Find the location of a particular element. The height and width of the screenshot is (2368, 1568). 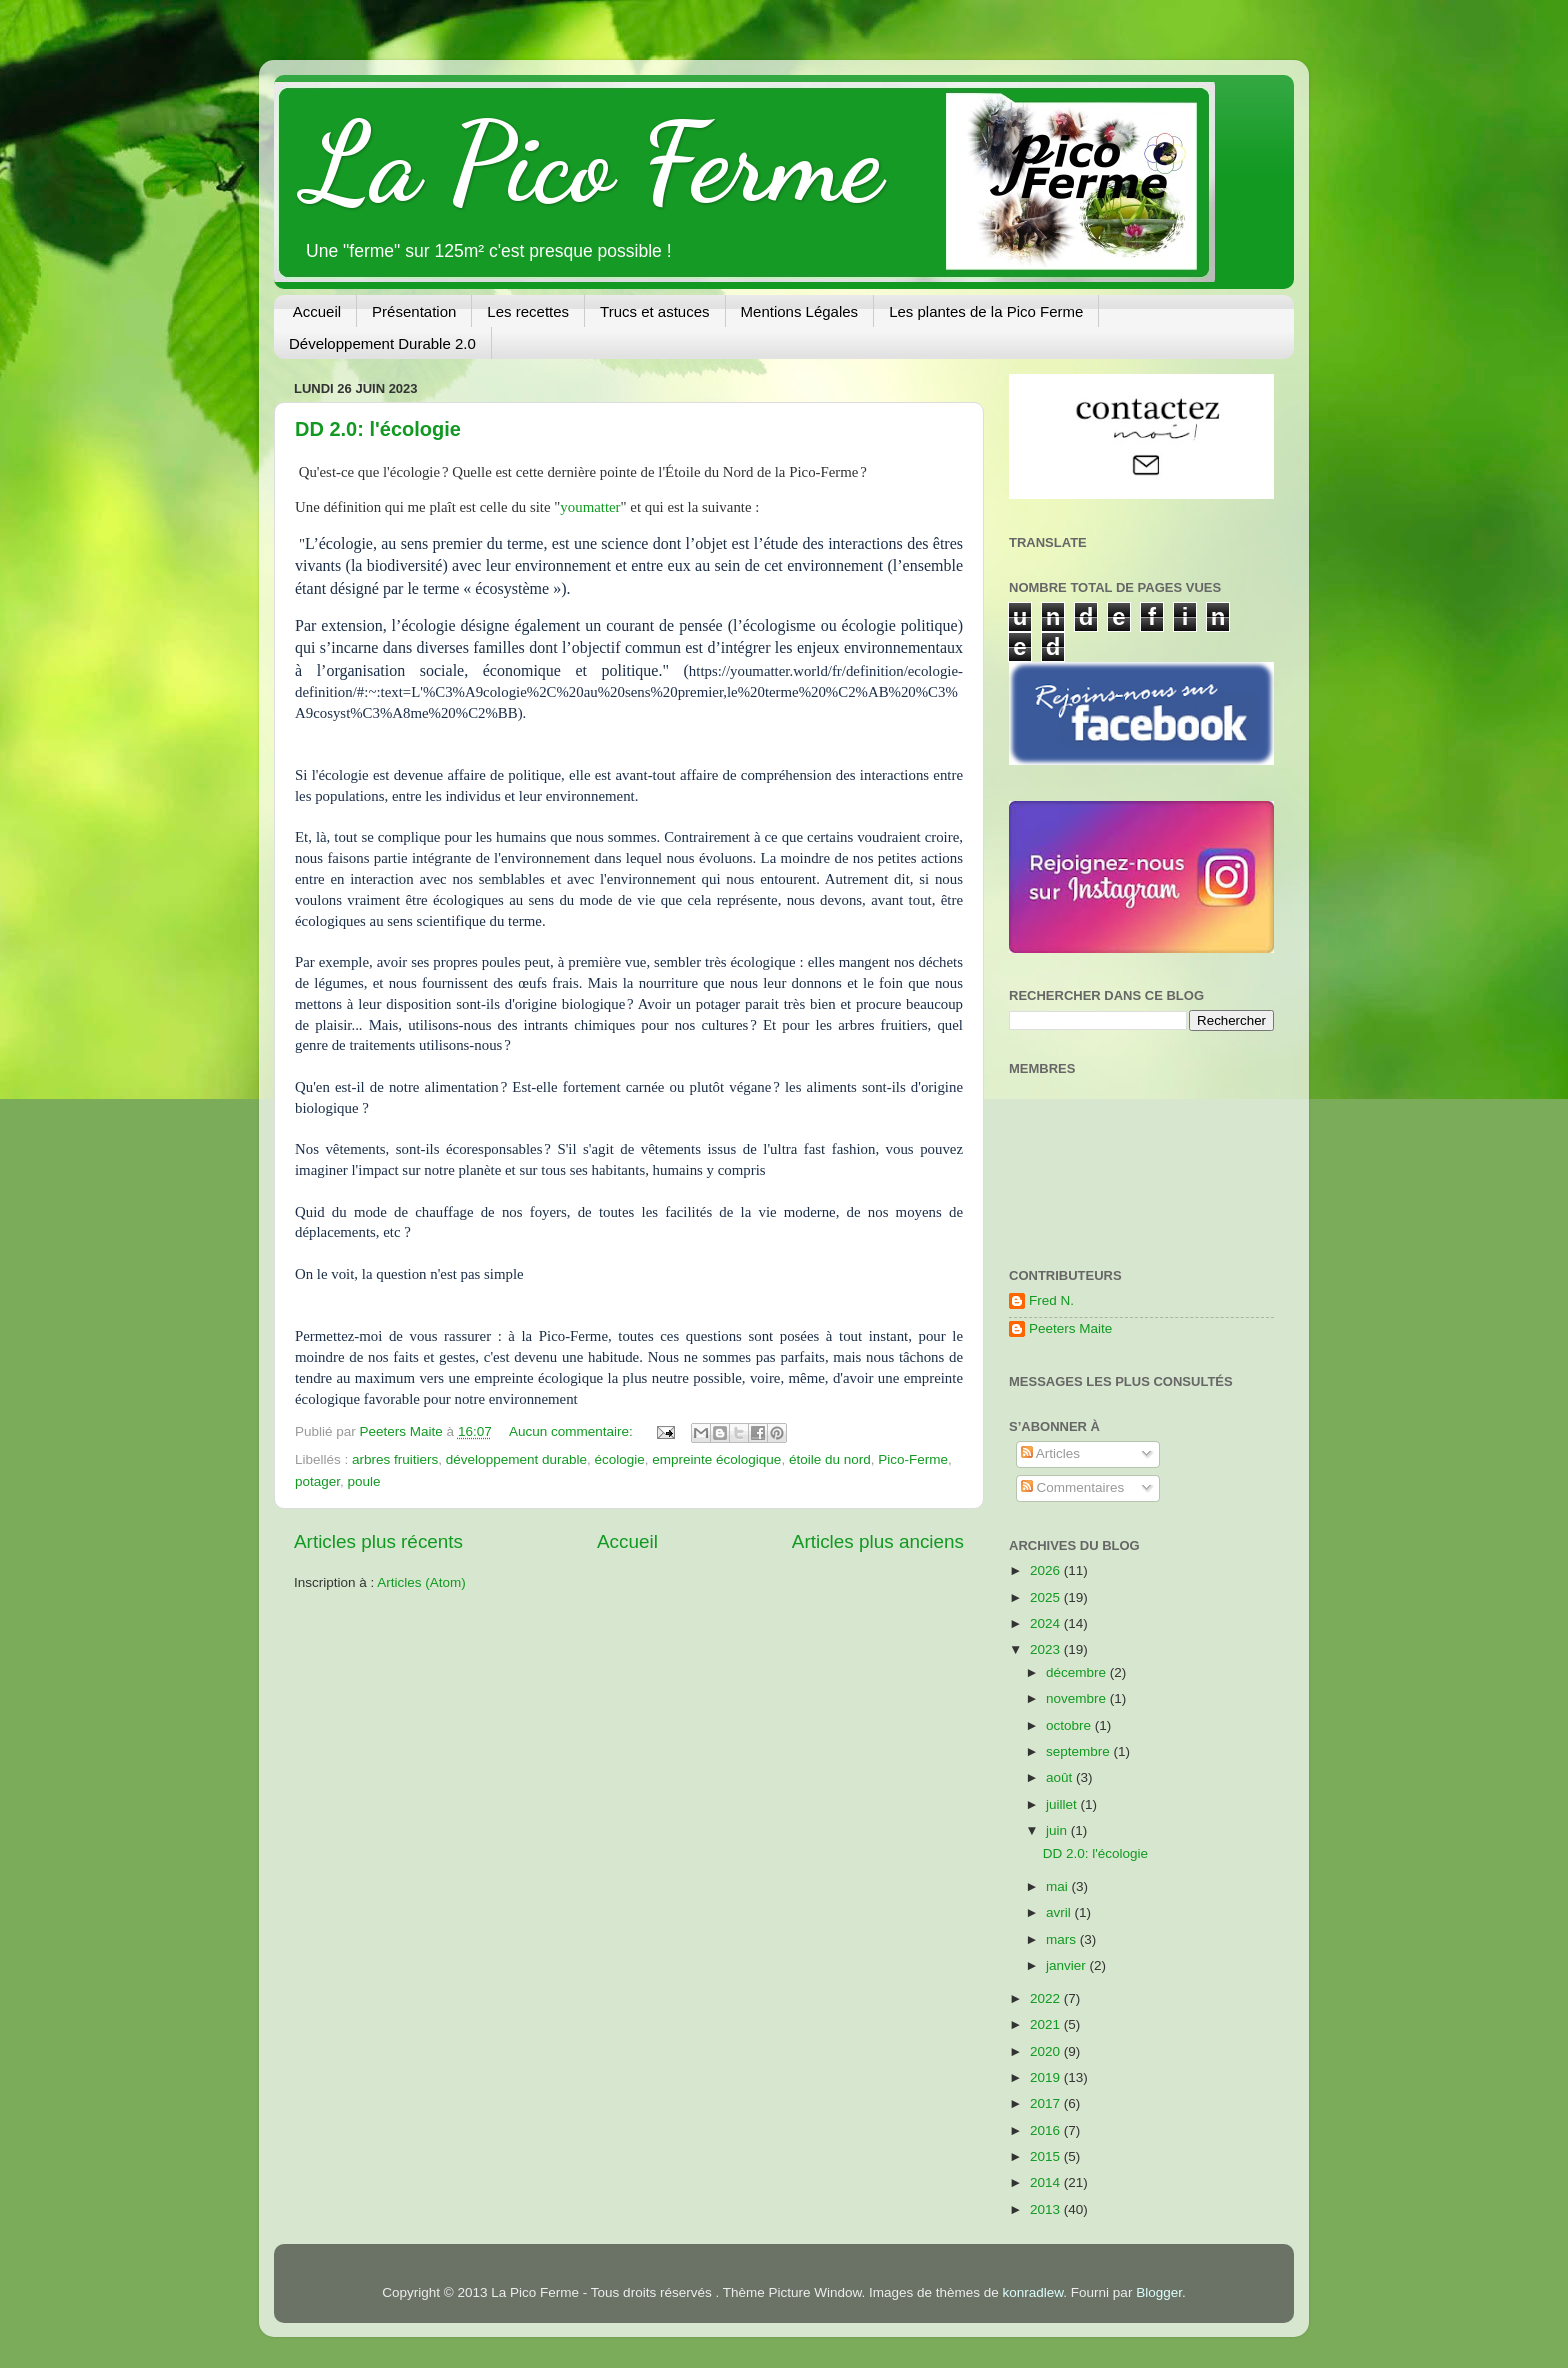

2024 is located at coordinates (1047, 1623).